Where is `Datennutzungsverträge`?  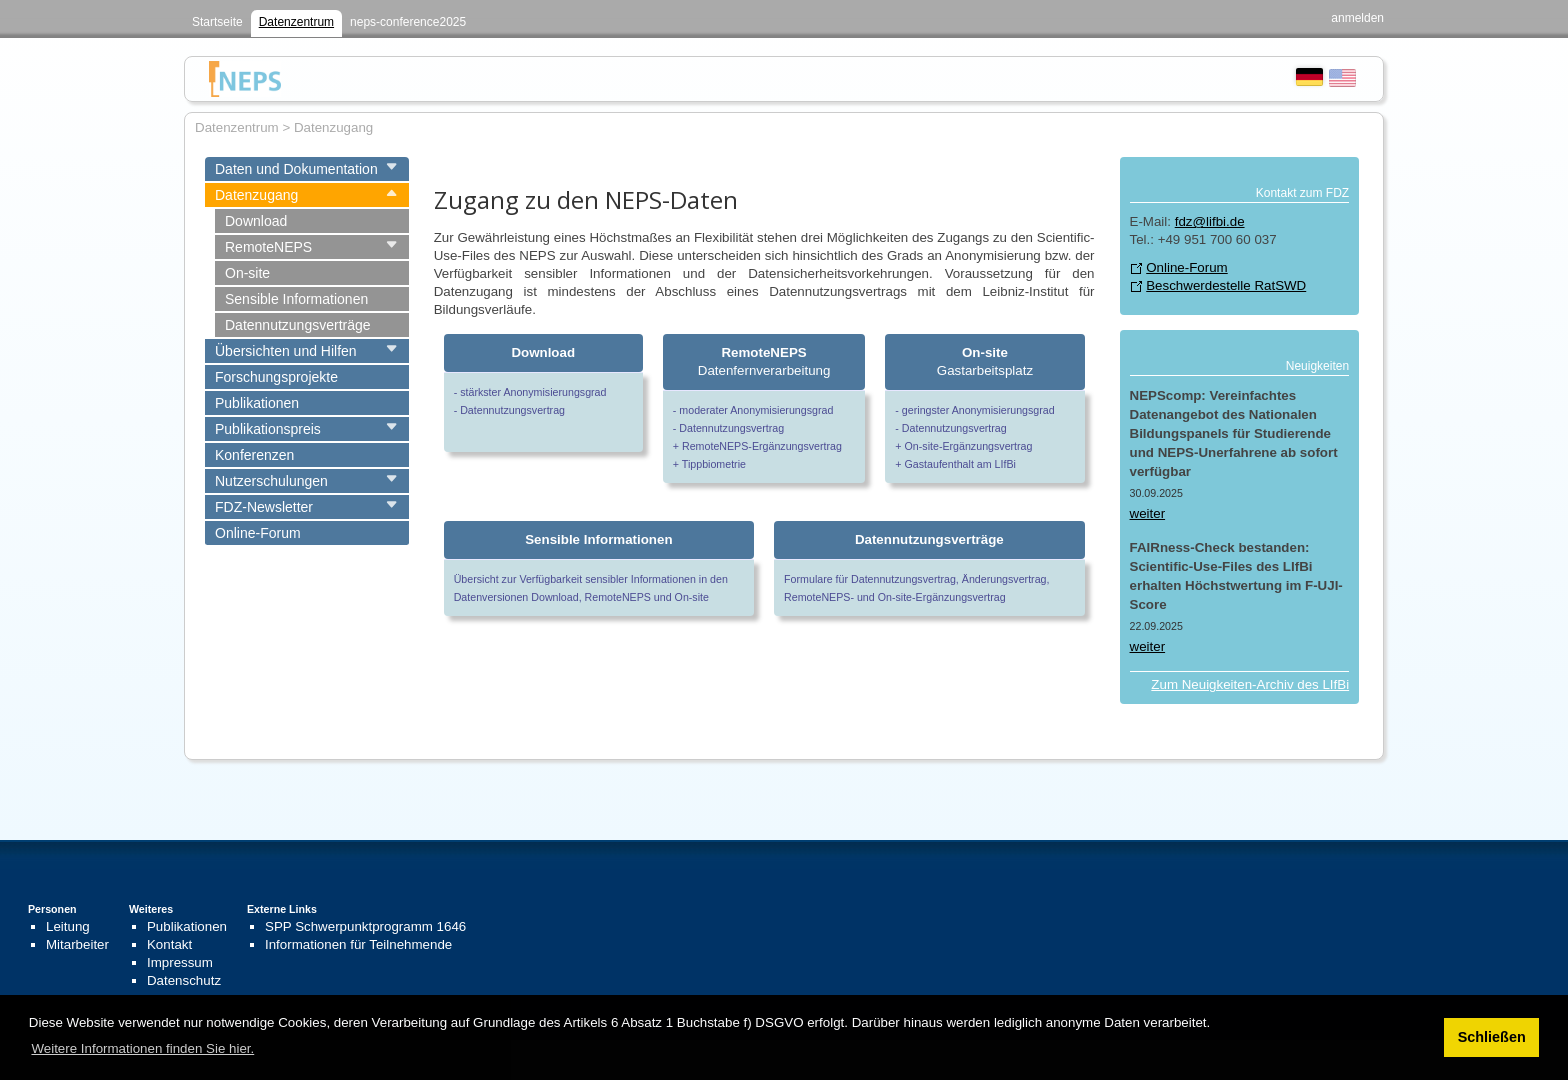 Datennutzungsverträge is located at coordinates (298, 325).